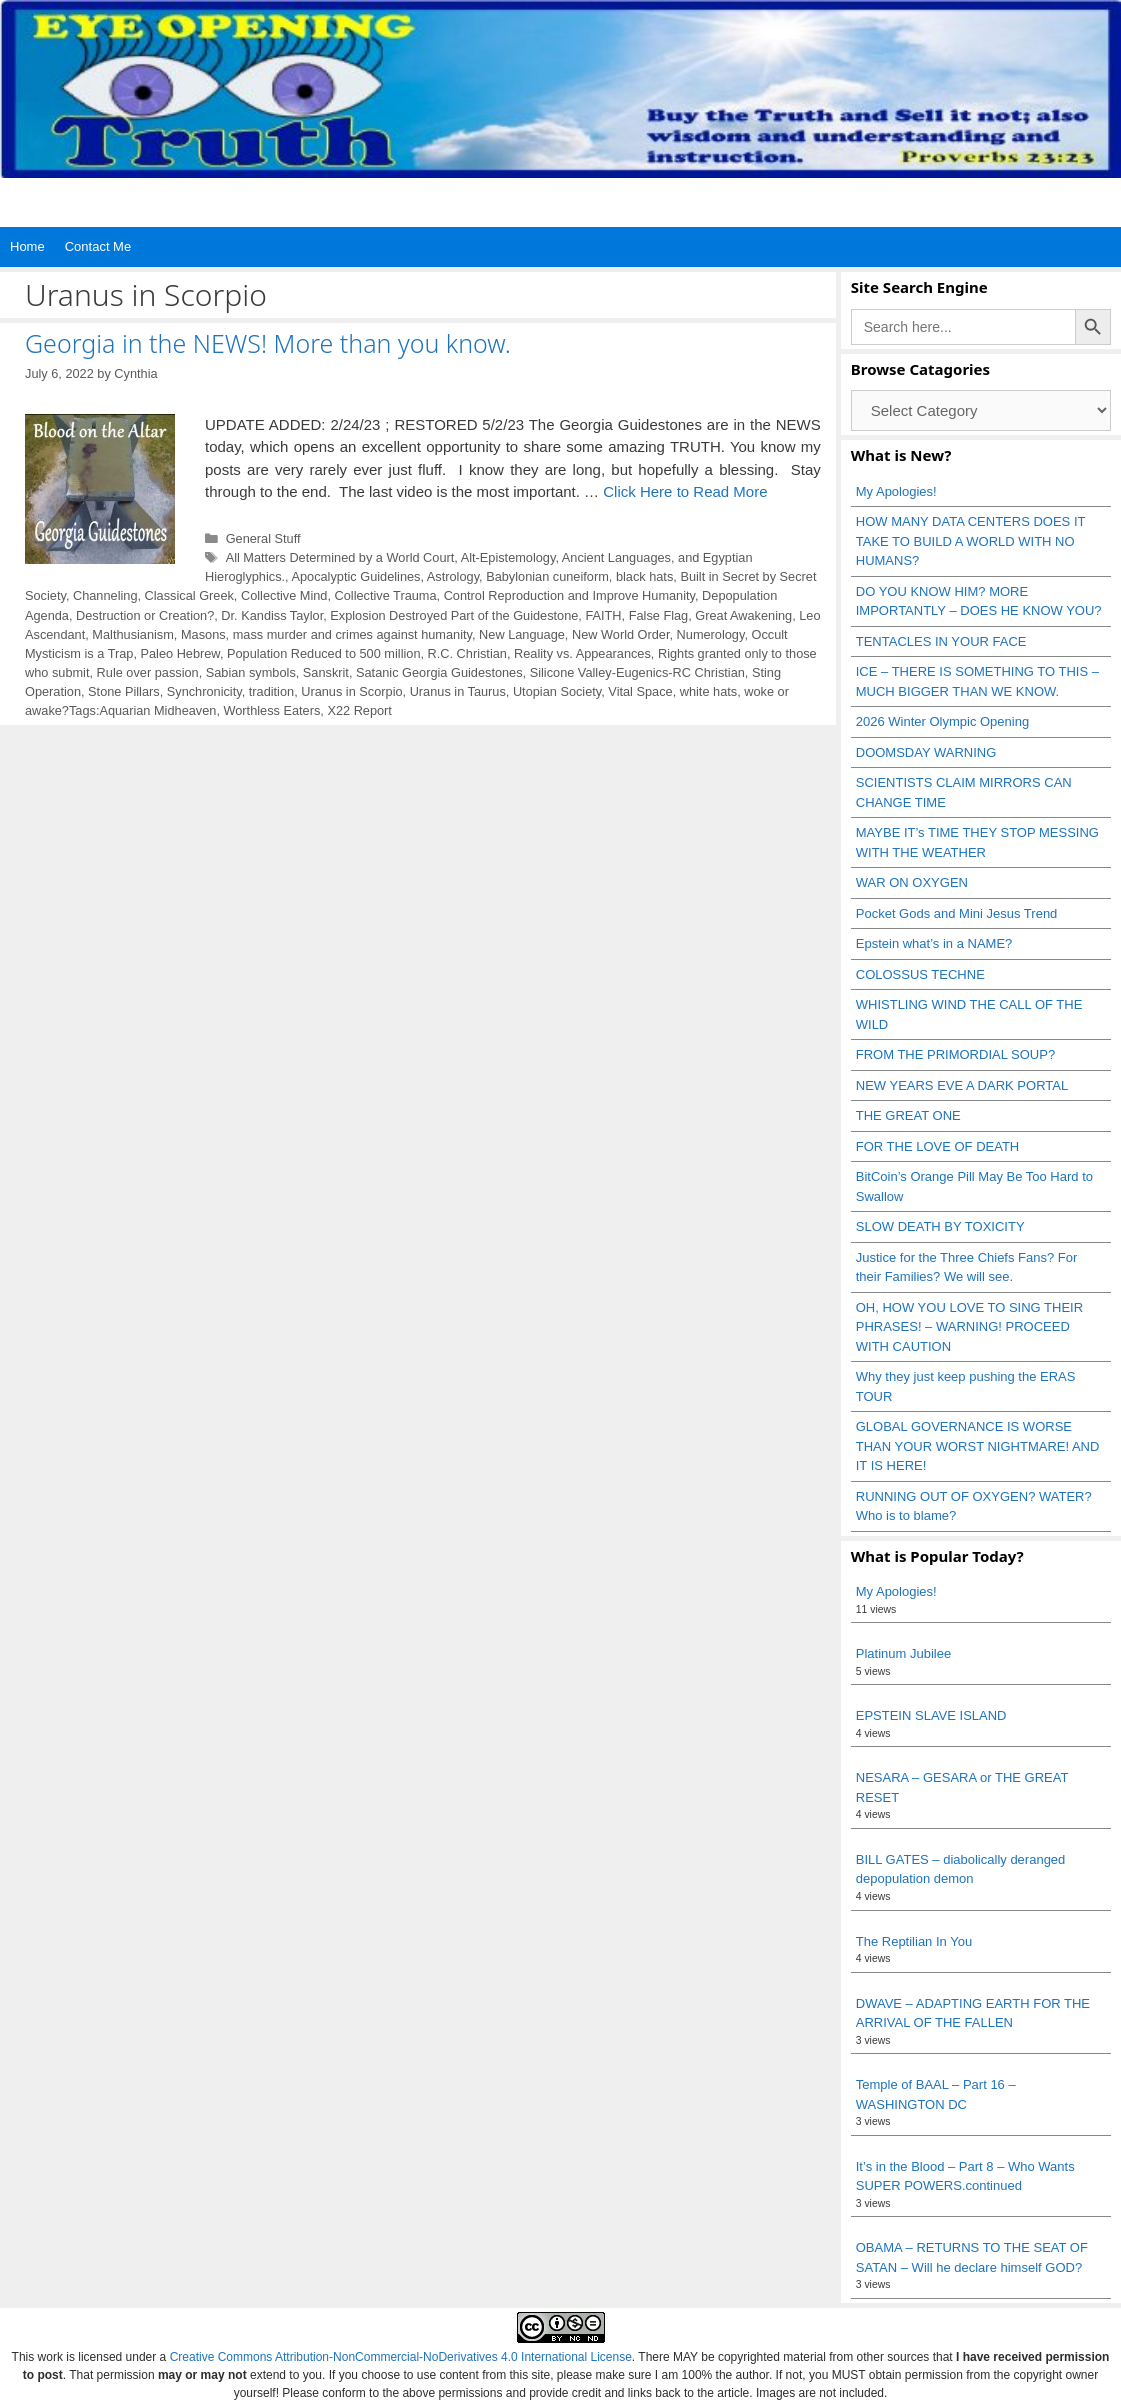  What do you see at coordinates (27, 246) in the screenshot?
I see `Home` at bounding box center [27, 246].